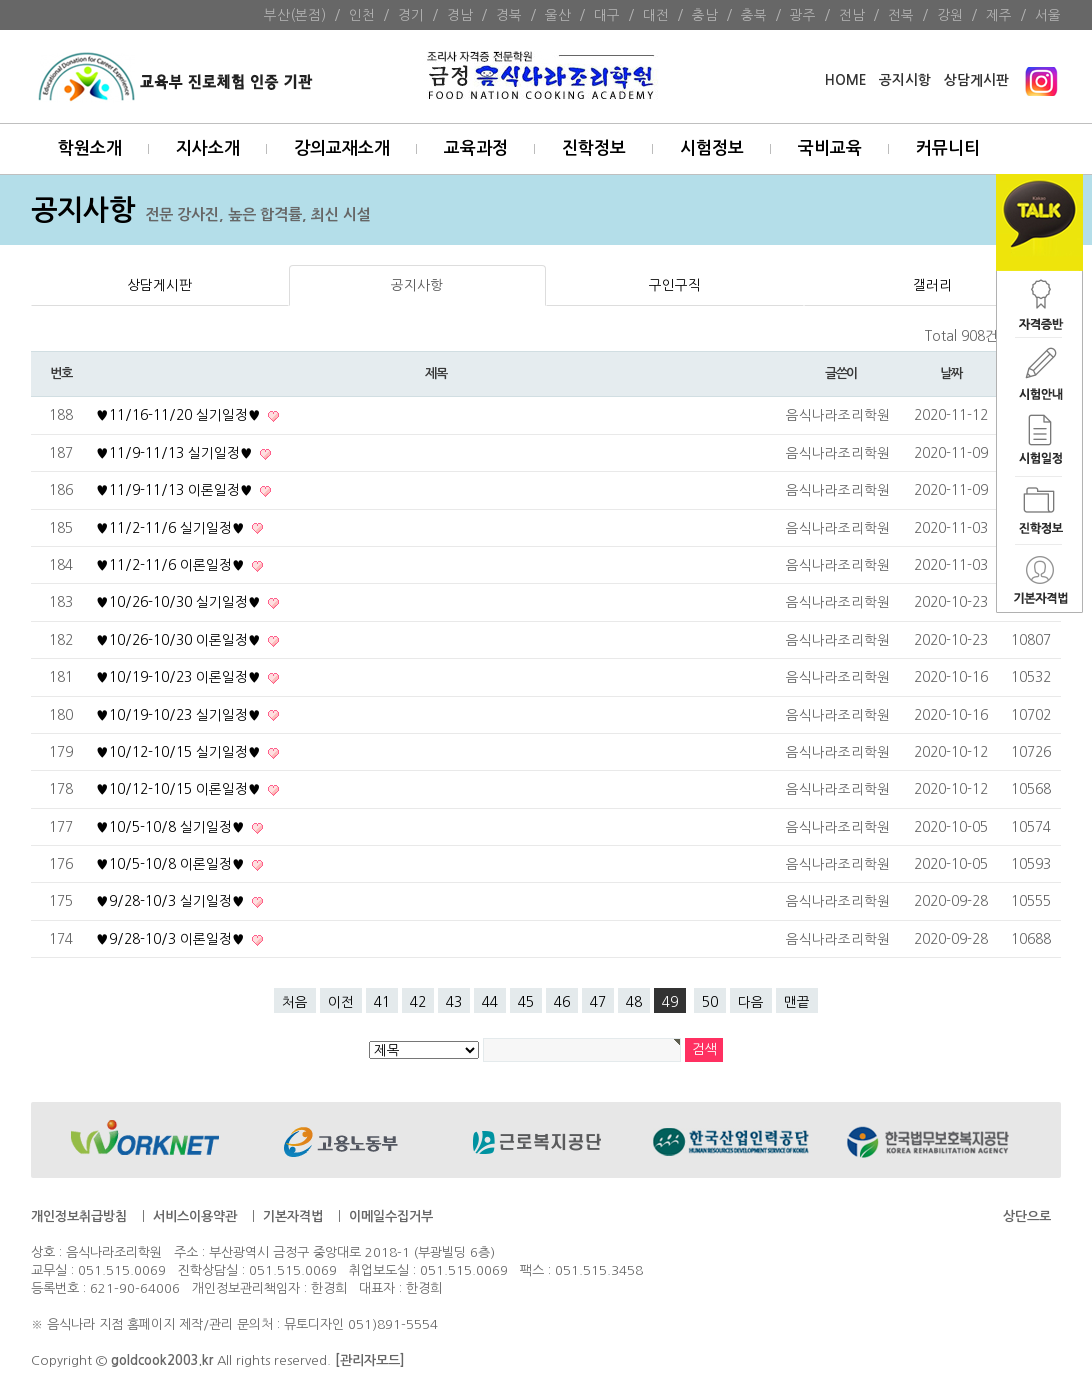 This screenshot has width=1092, height=1380. What do you see at coordinates (180, 789) in the screenshot?
I see `♥10/12-10/15 이론일정♥` at bounding box center [180, 789].